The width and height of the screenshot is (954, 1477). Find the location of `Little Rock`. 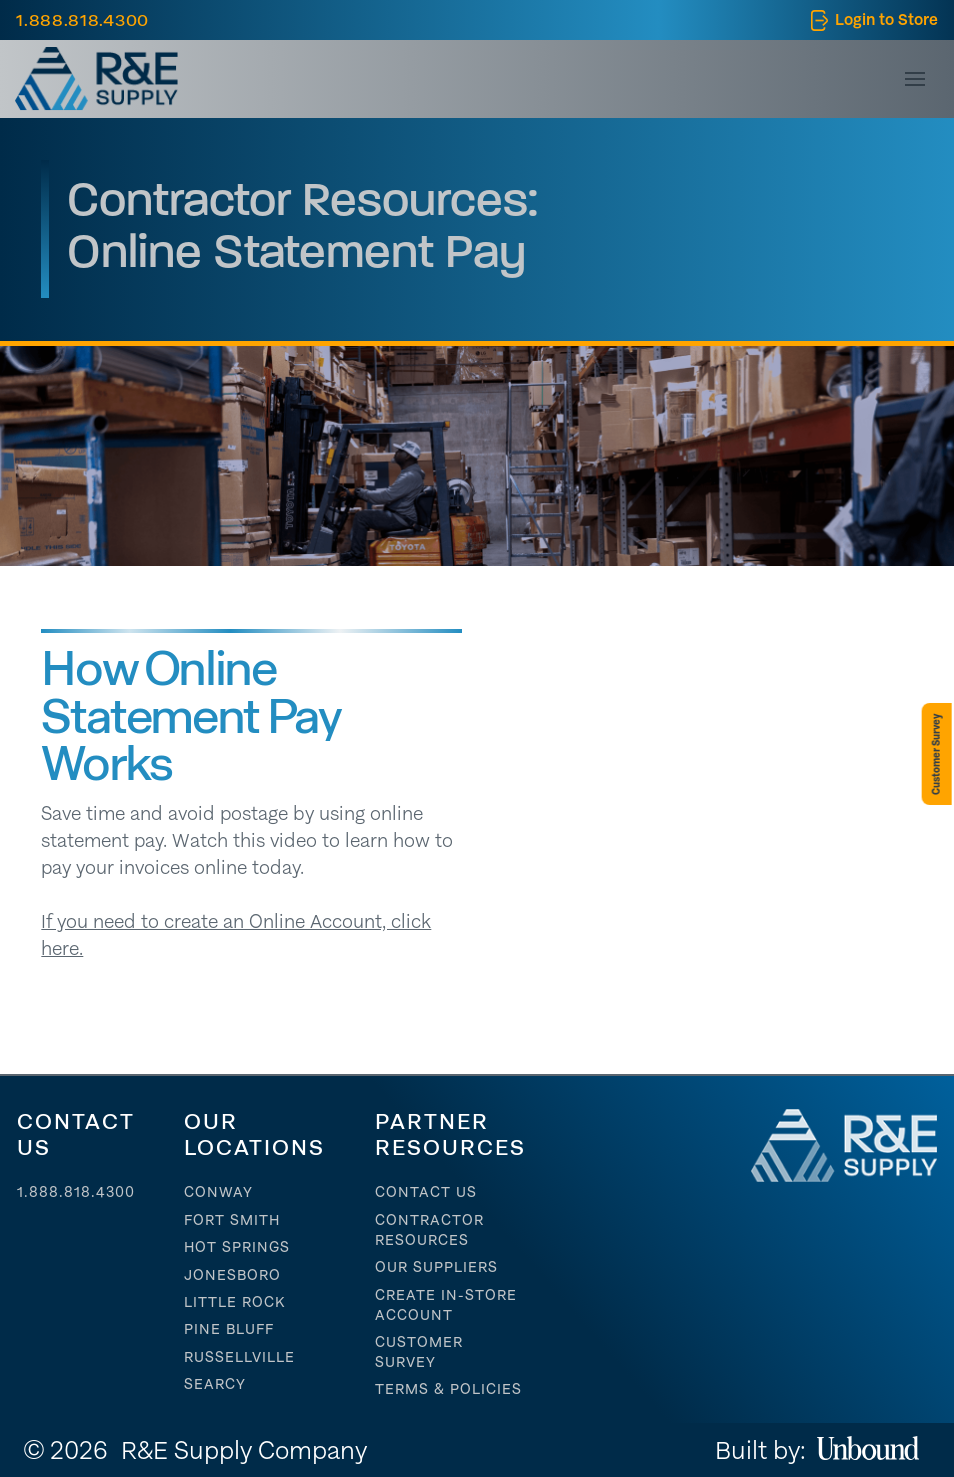

Little Rock is located at coordinates (235, 1302).